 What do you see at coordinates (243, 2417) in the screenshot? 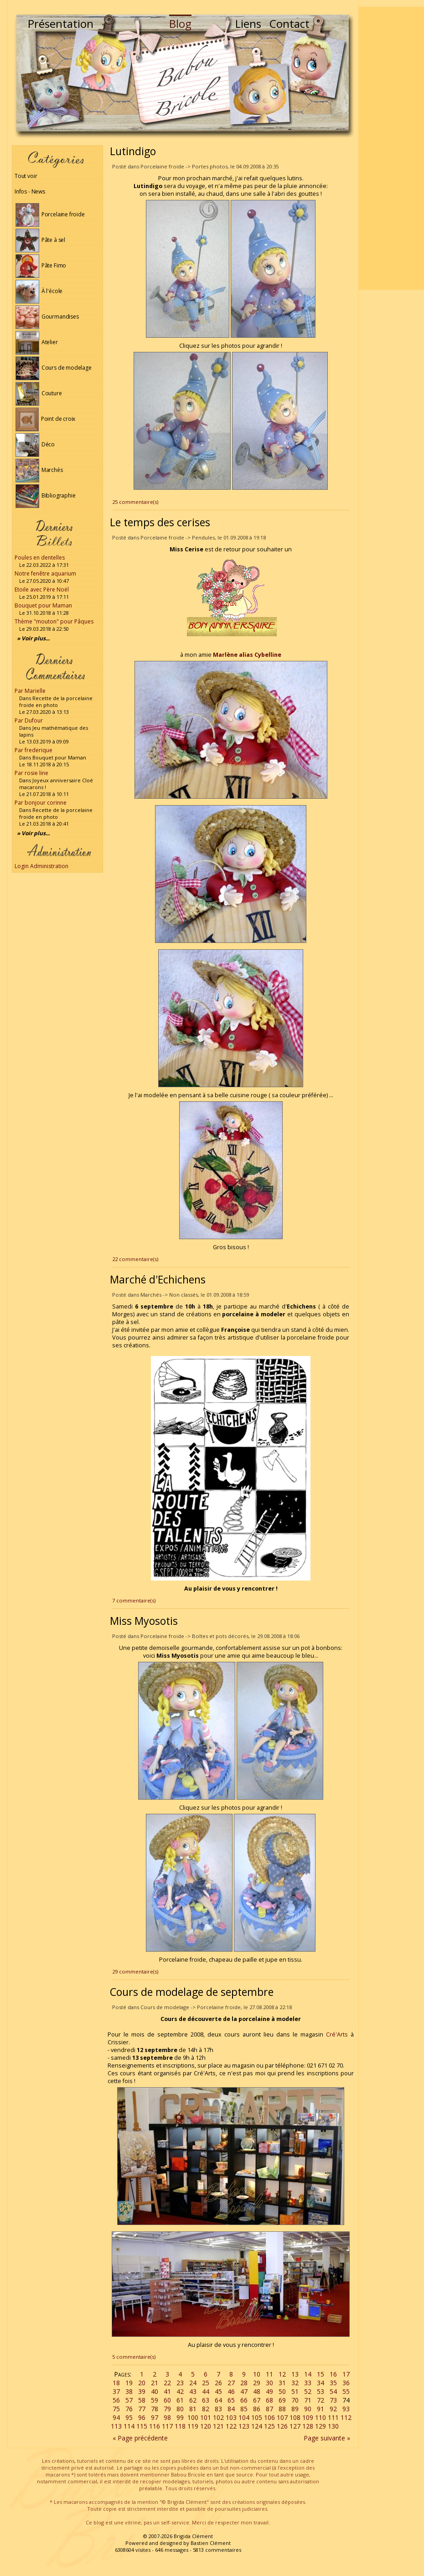
I see `104` at bounding box center [243, 2417].